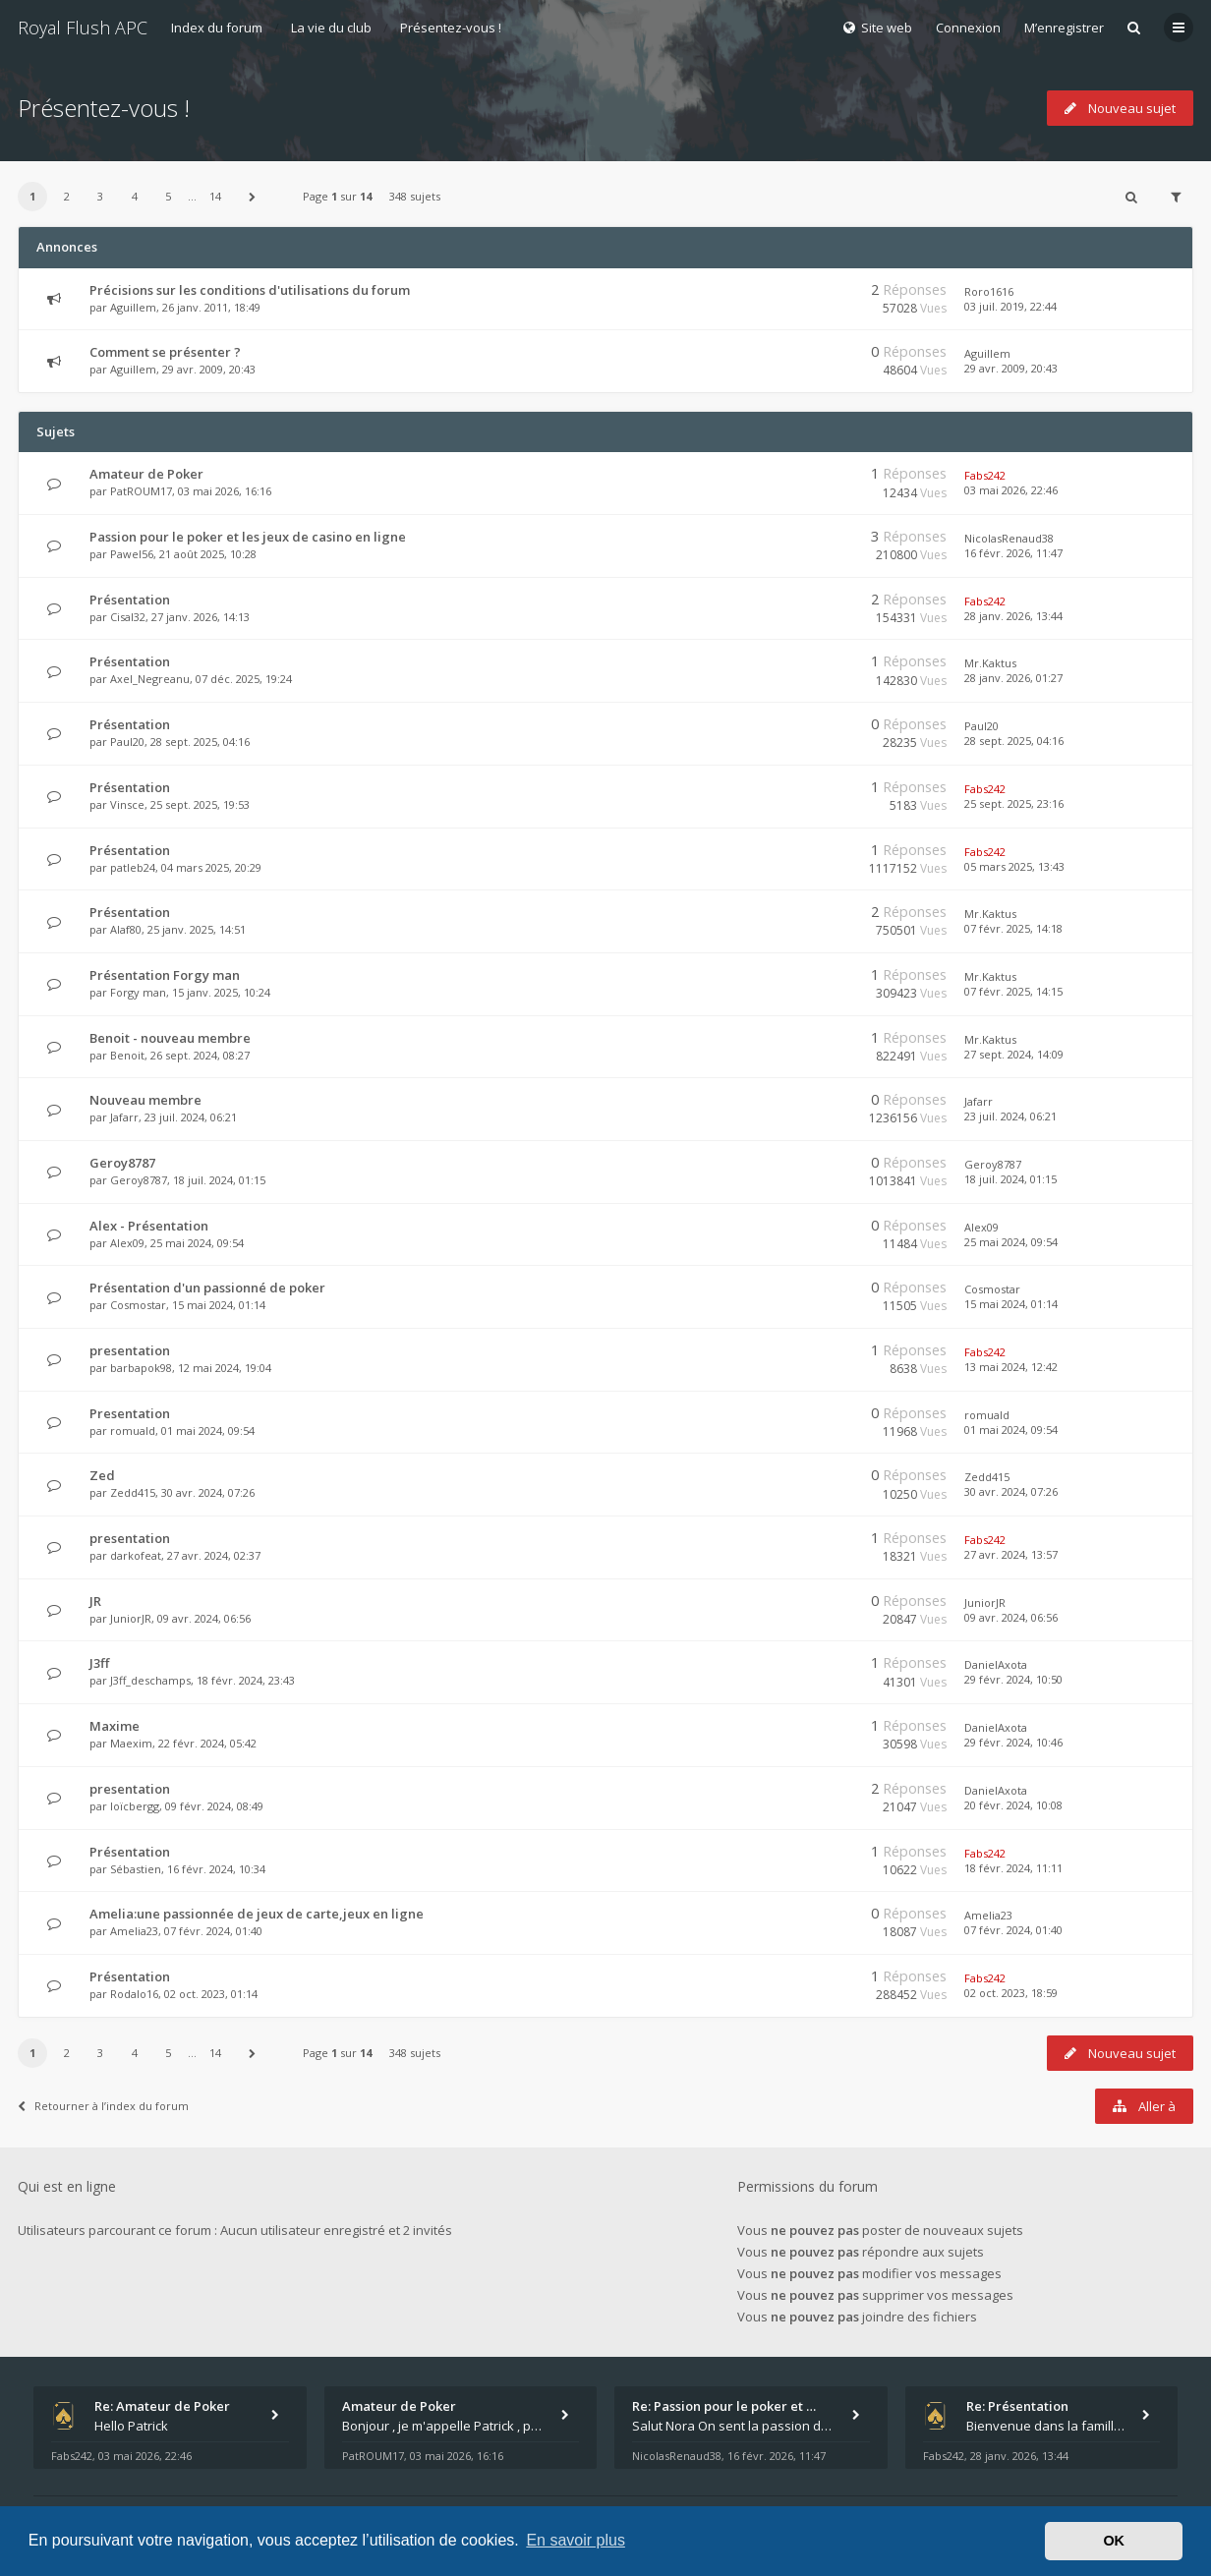 Image resolution: width=1211 pixels, height=2576 pixels. I want to click on Comment se présenter ?, so click(165, 352).